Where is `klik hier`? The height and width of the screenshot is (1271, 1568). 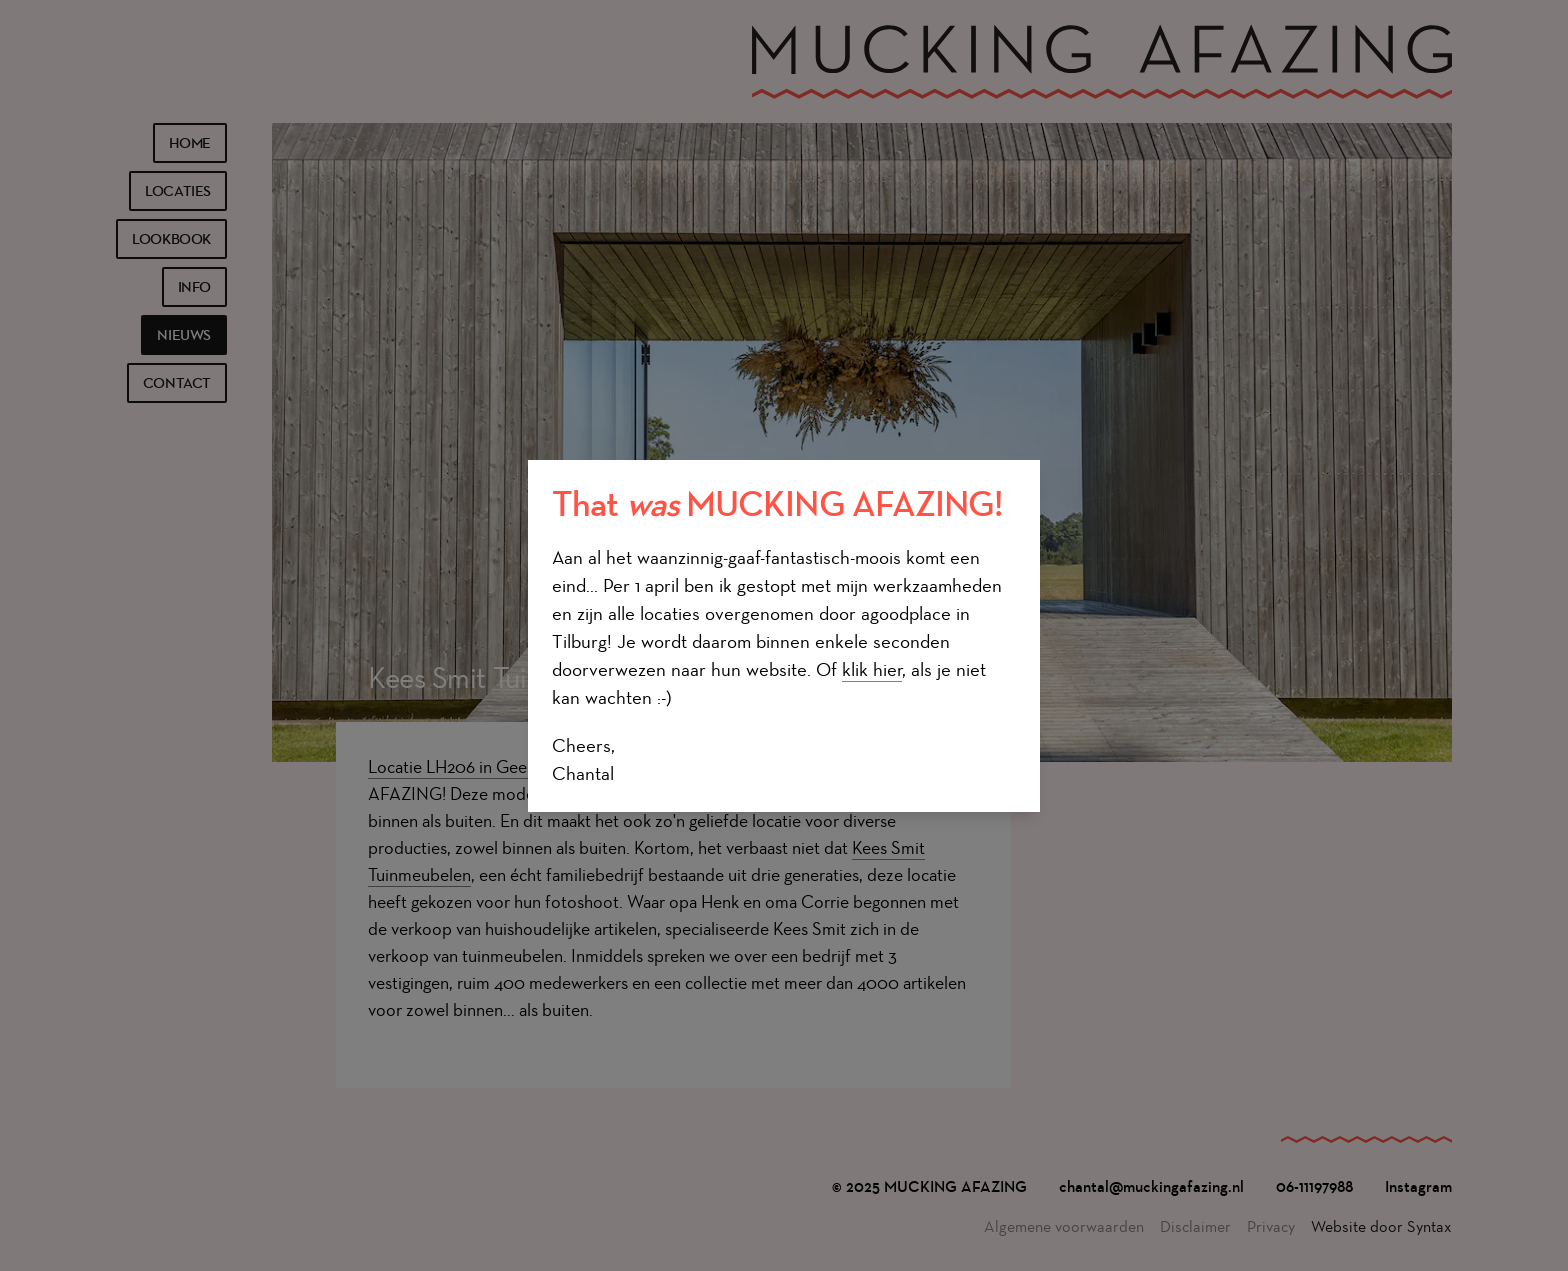 klik hier is located at coordinates (872, 669).